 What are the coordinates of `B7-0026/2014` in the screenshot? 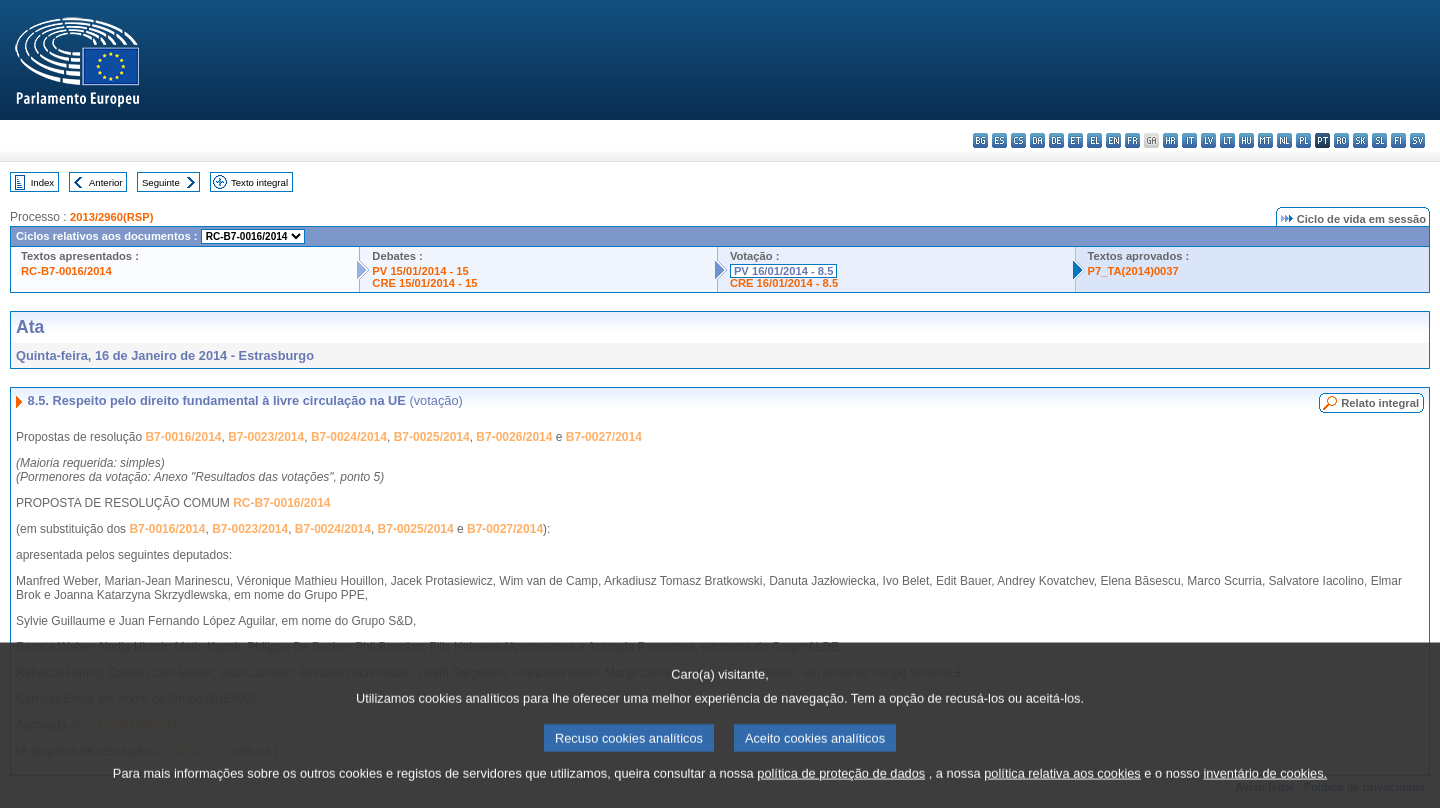 It's located at (514, 437).